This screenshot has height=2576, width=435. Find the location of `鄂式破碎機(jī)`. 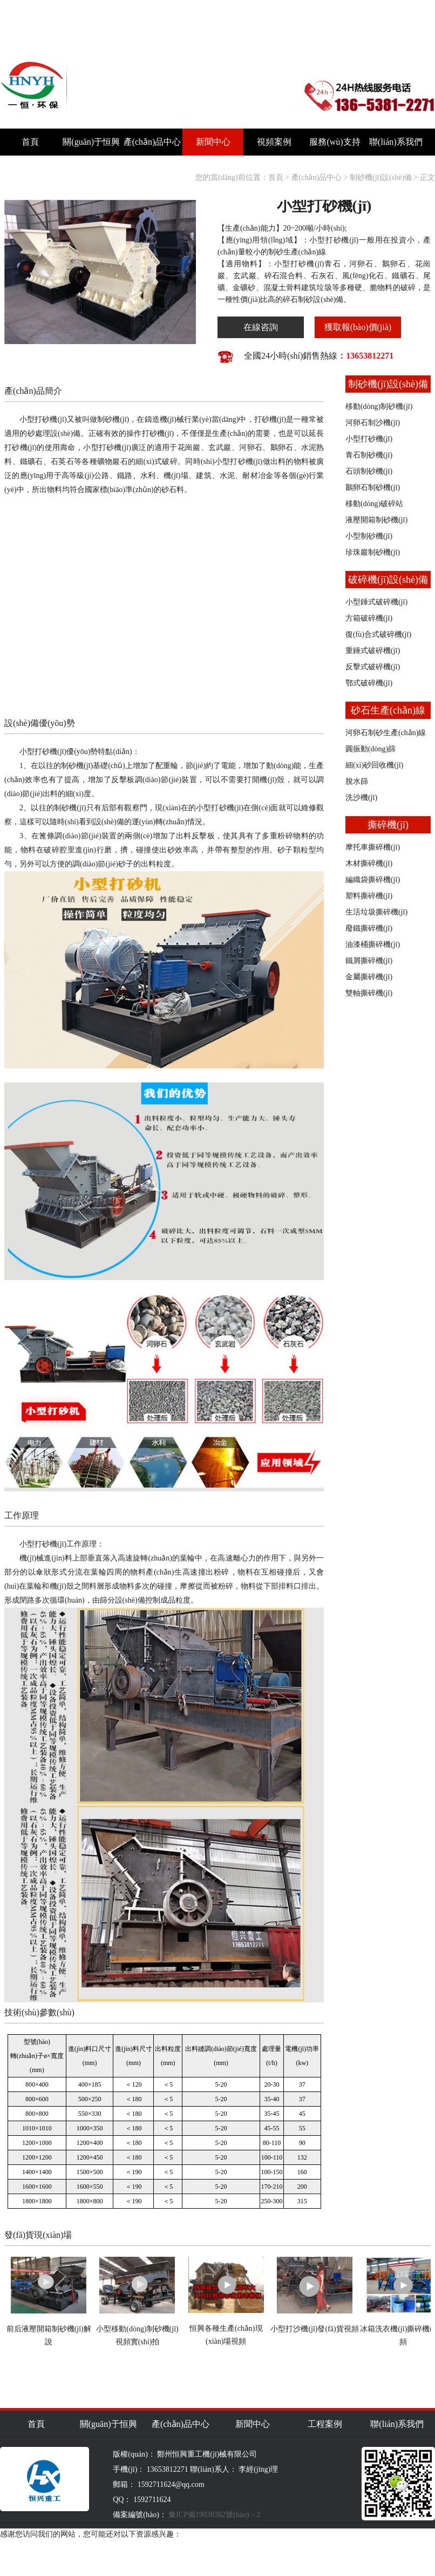

鄂式破碎機(jī) is located at coordinates (368, 683).